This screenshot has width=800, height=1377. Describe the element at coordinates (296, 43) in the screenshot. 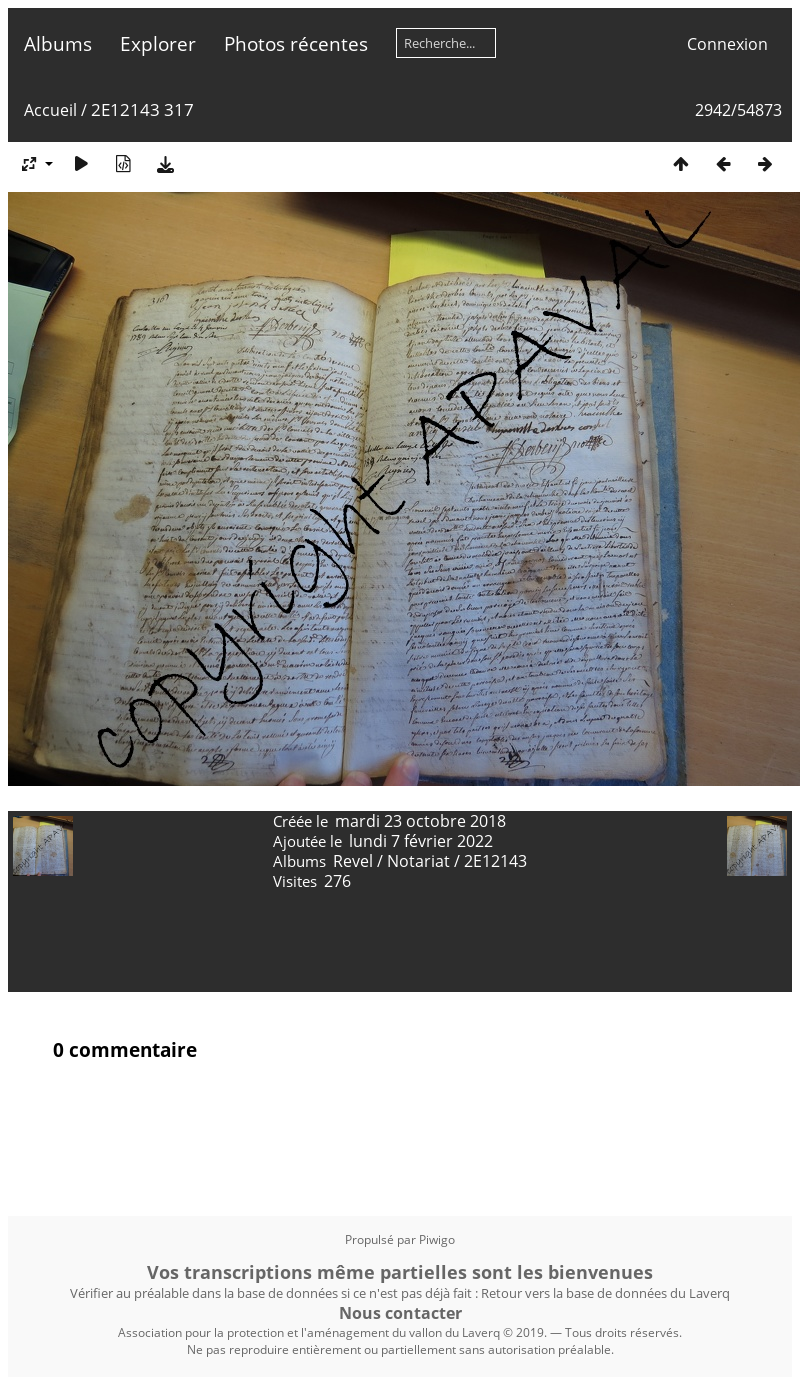

I see `Photos récentes` at that location.